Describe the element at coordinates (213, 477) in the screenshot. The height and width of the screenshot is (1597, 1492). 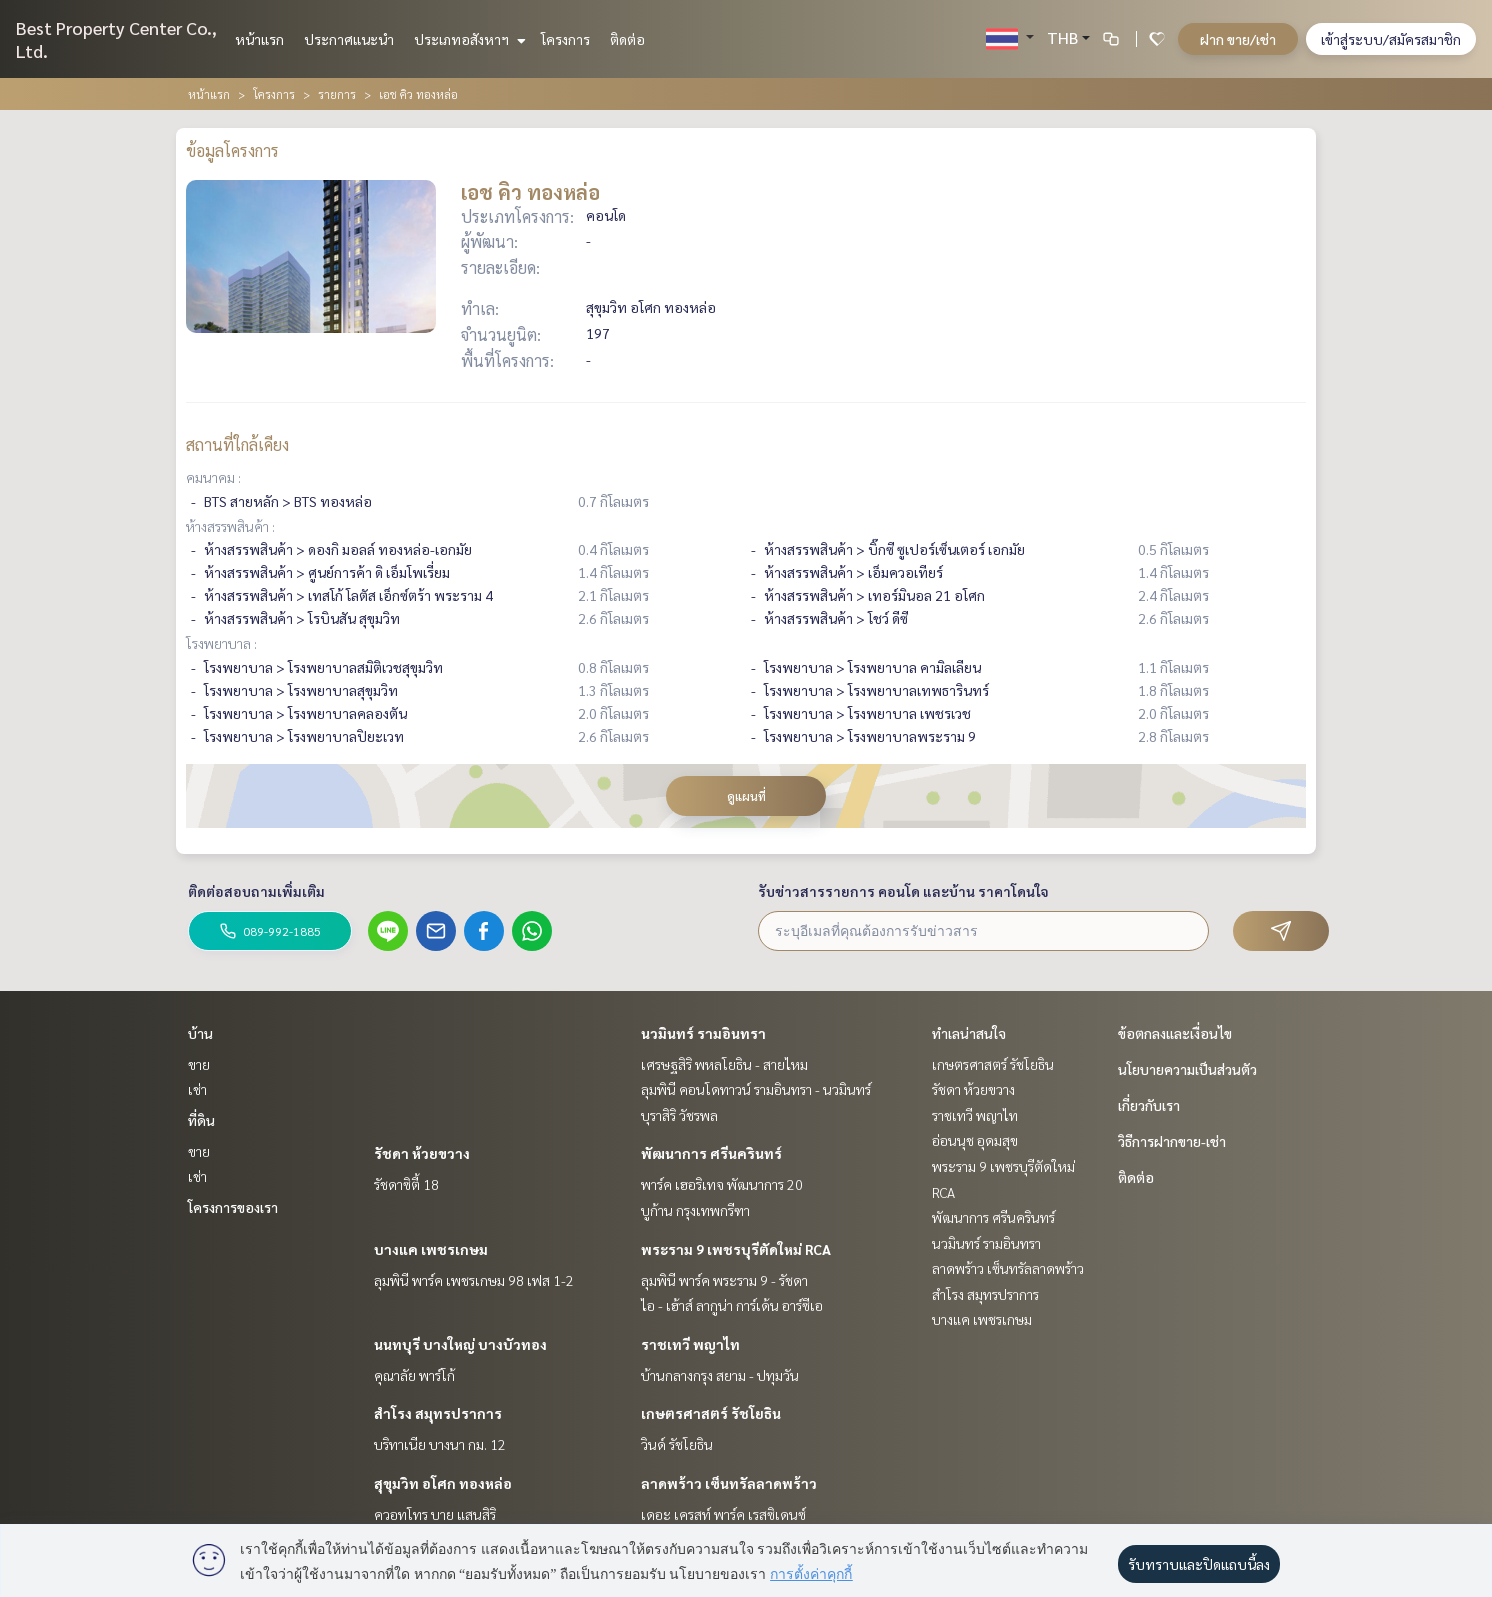
I see `คมนาคม :` at that location.